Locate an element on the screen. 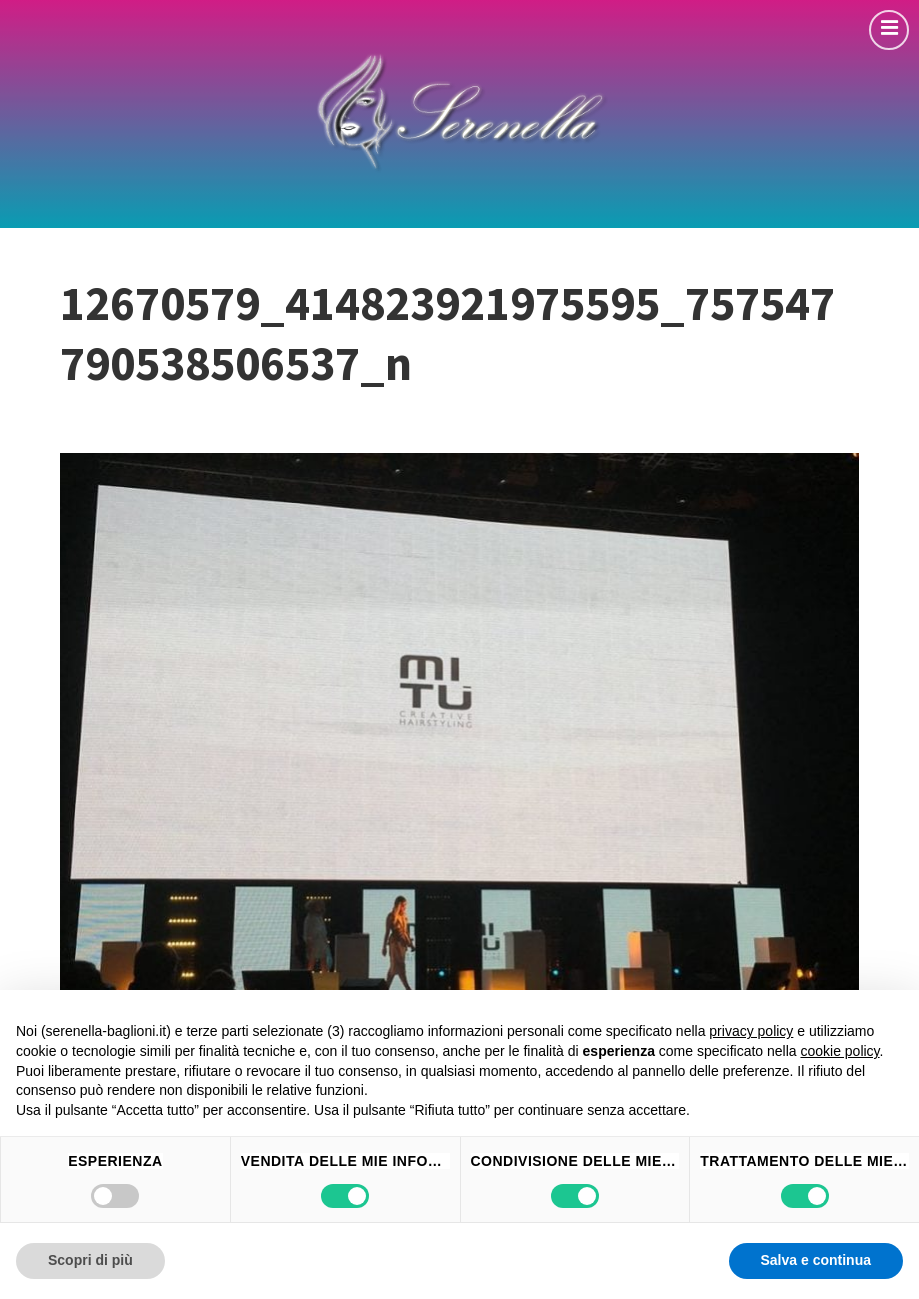 The width and height of the screenshot is (919, 1299). Scopri di più [button] is located at coordinates (90, 1260).